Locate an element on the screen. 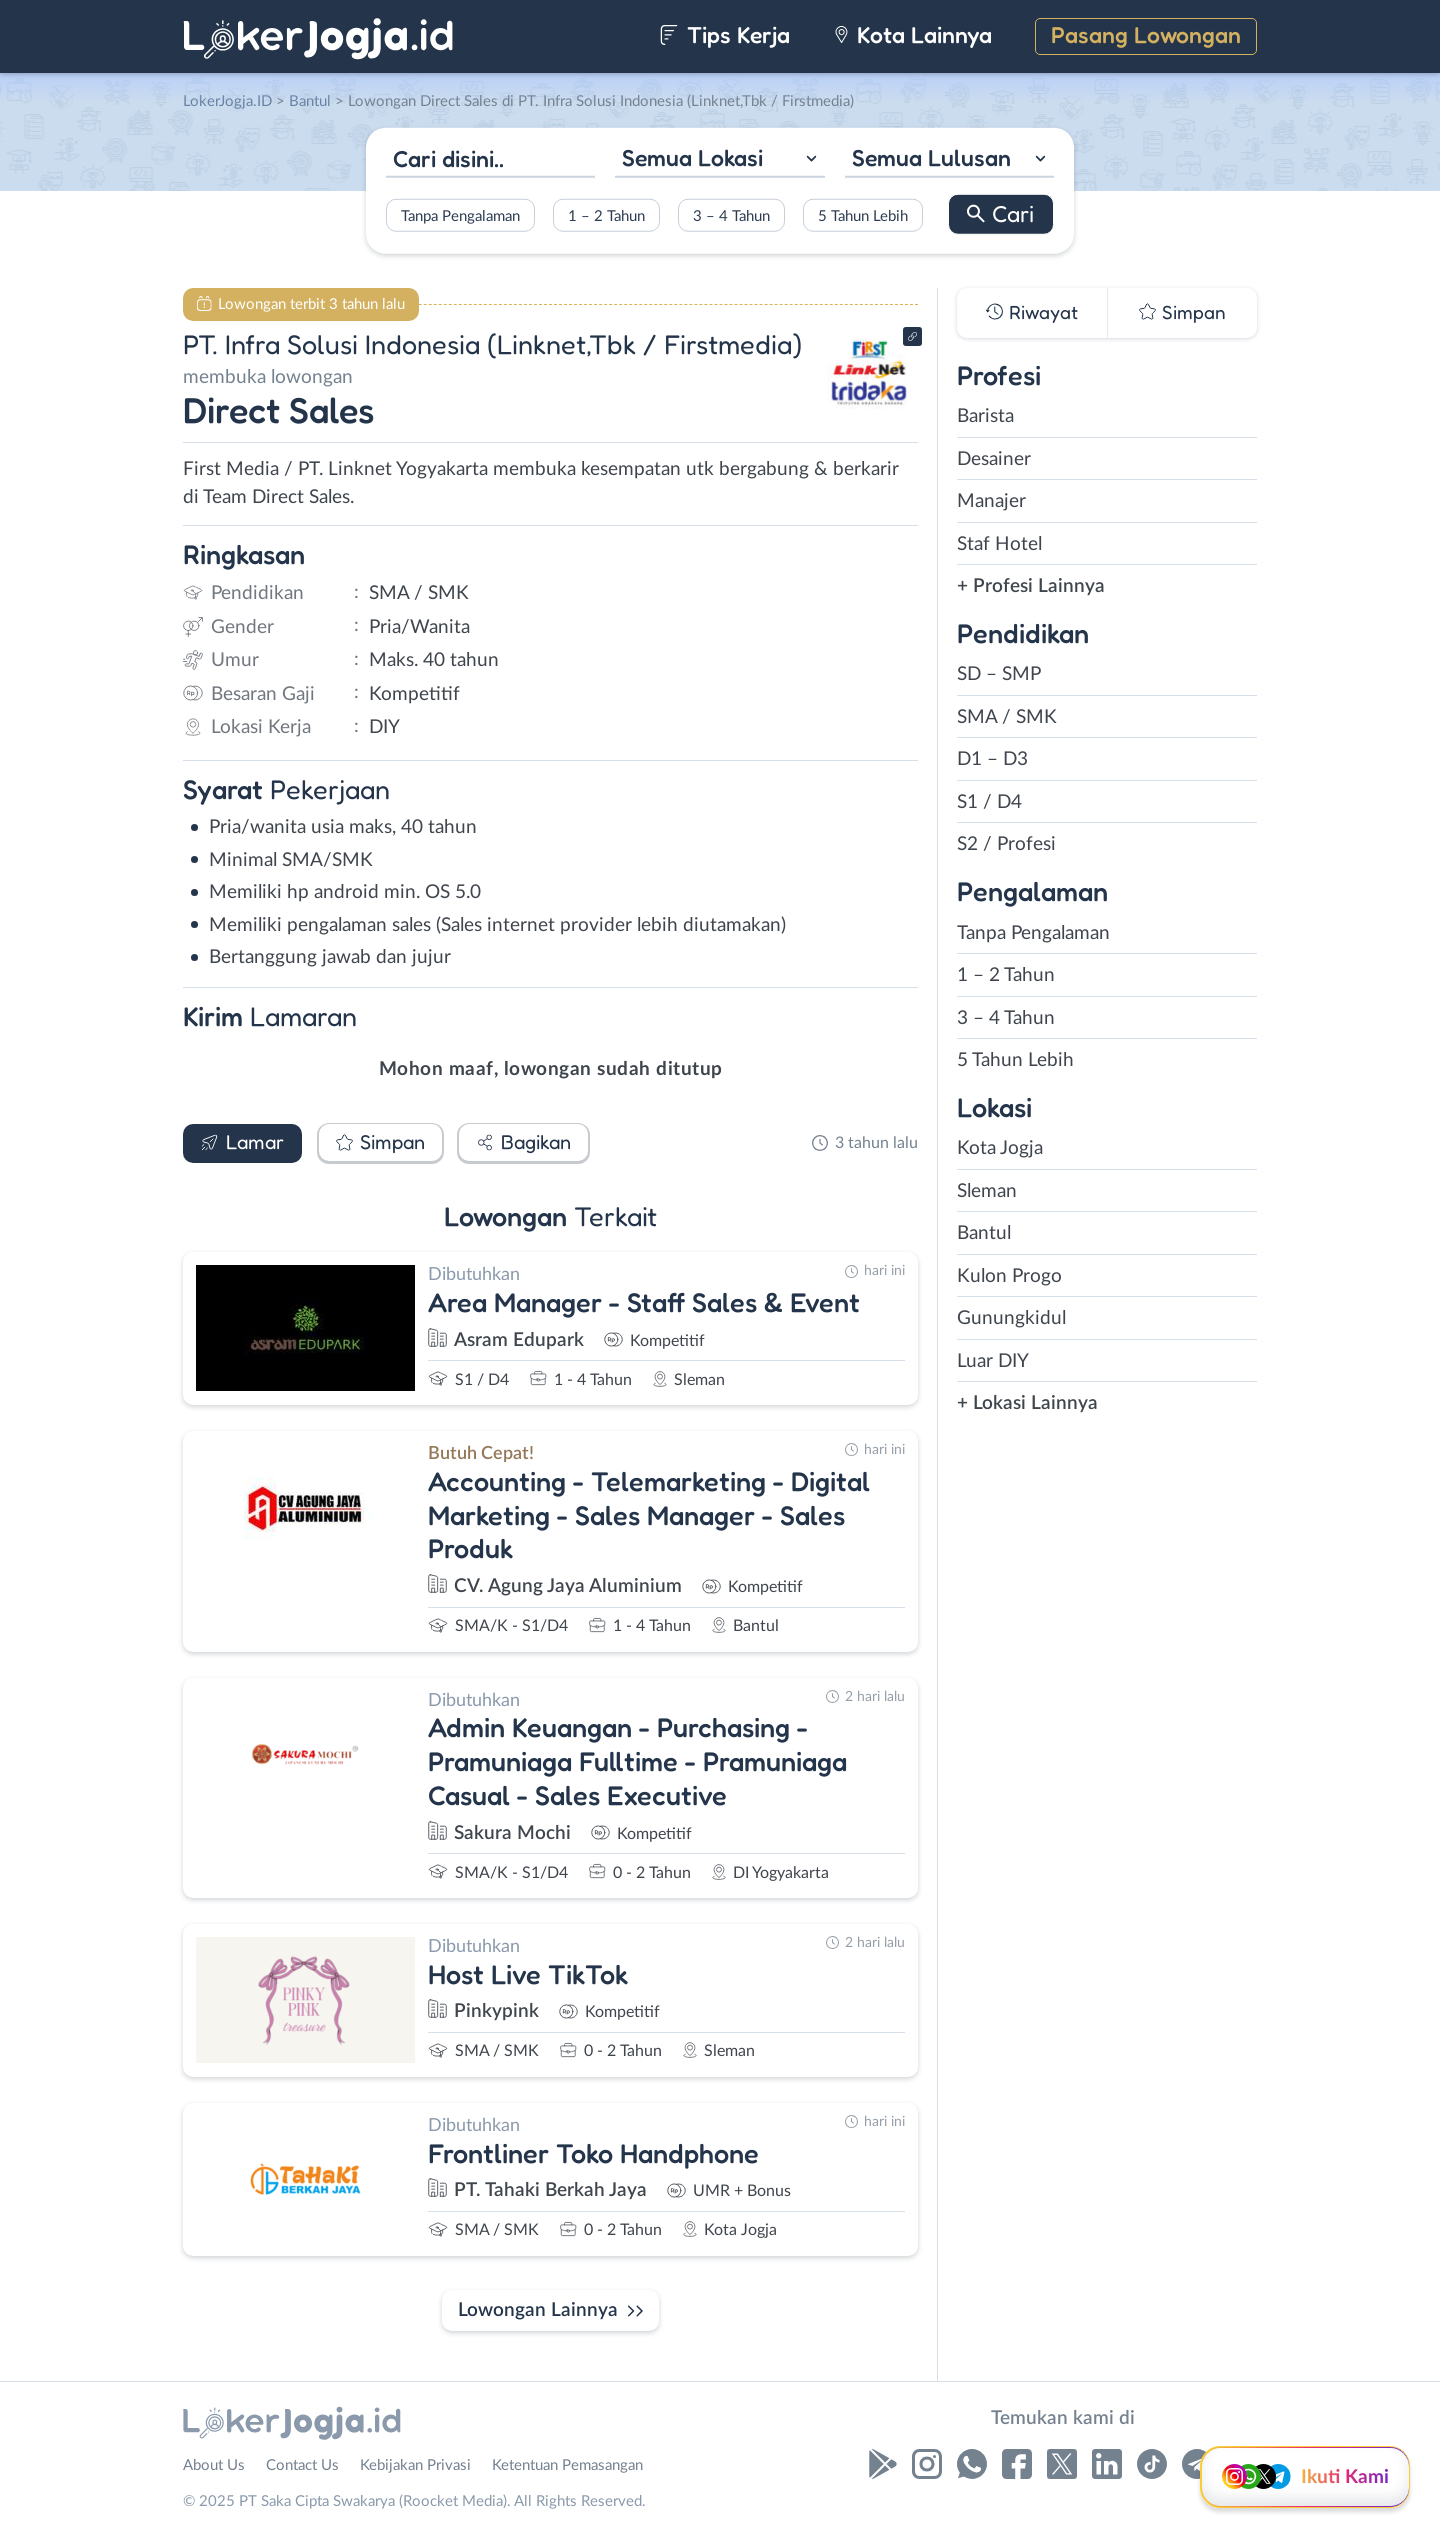 Image resolution: width=1440 pixels, height=2537 pixels. 1 – 2 Tahun is located at coordinates (606, 215).